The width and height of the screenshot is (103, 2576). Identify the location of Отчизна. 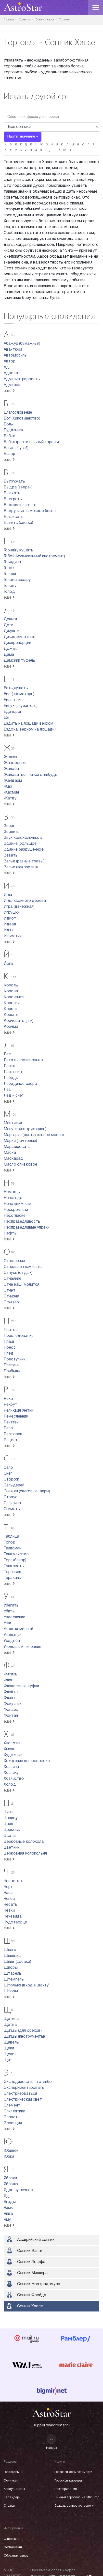
(11, 1296).